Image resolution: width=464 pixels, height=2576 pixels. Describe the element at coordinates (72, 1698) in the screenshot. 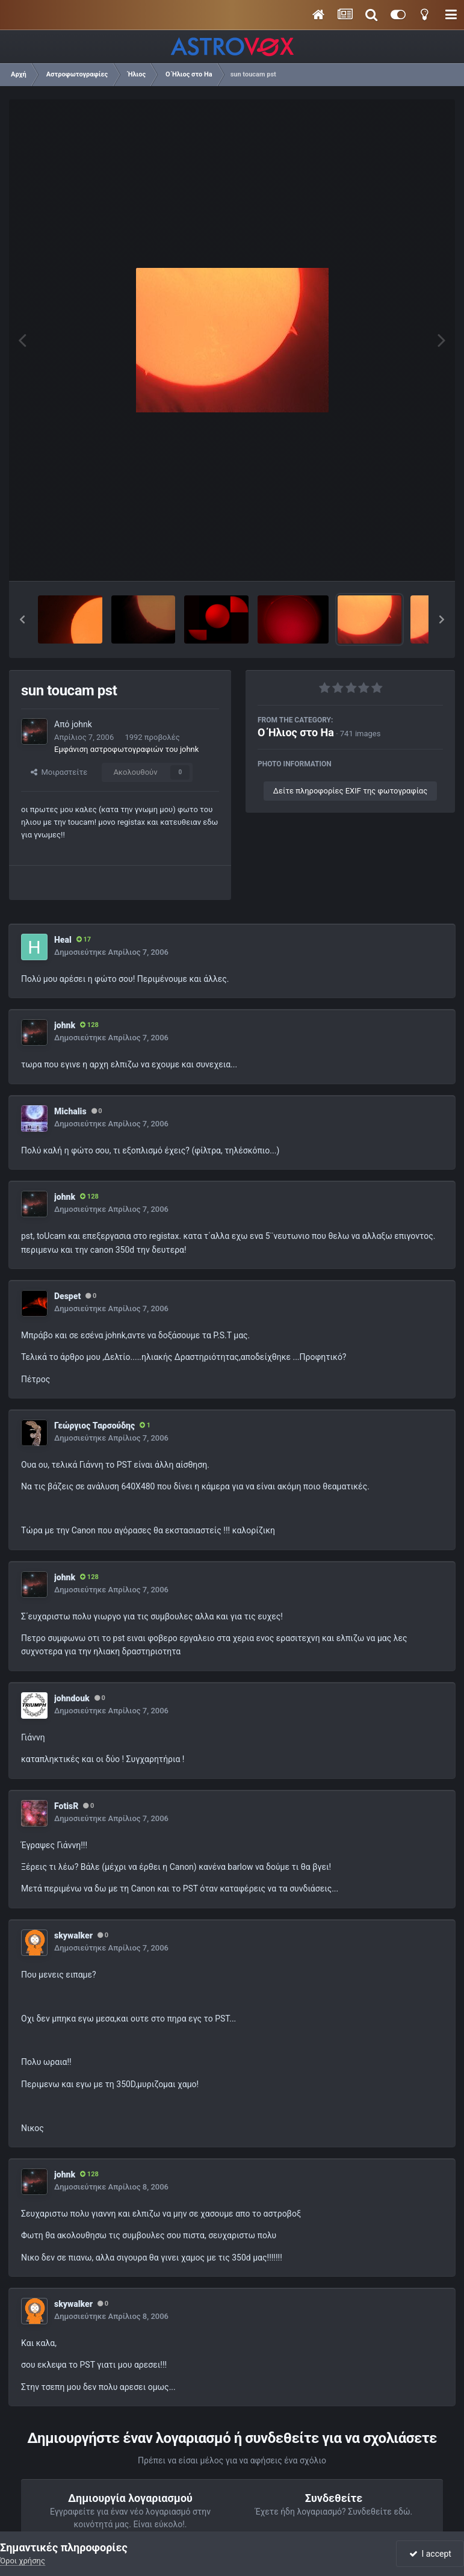

I see `johndouk` at that location.